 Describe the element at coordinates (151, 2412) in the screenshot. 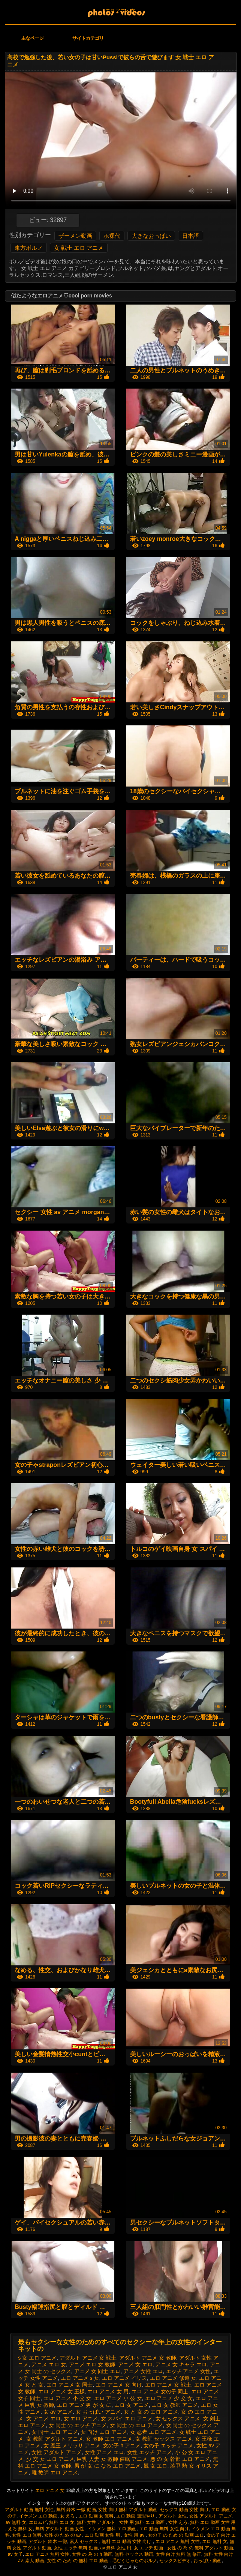

I see `女 と 女 の エロ アニメ` at that location.